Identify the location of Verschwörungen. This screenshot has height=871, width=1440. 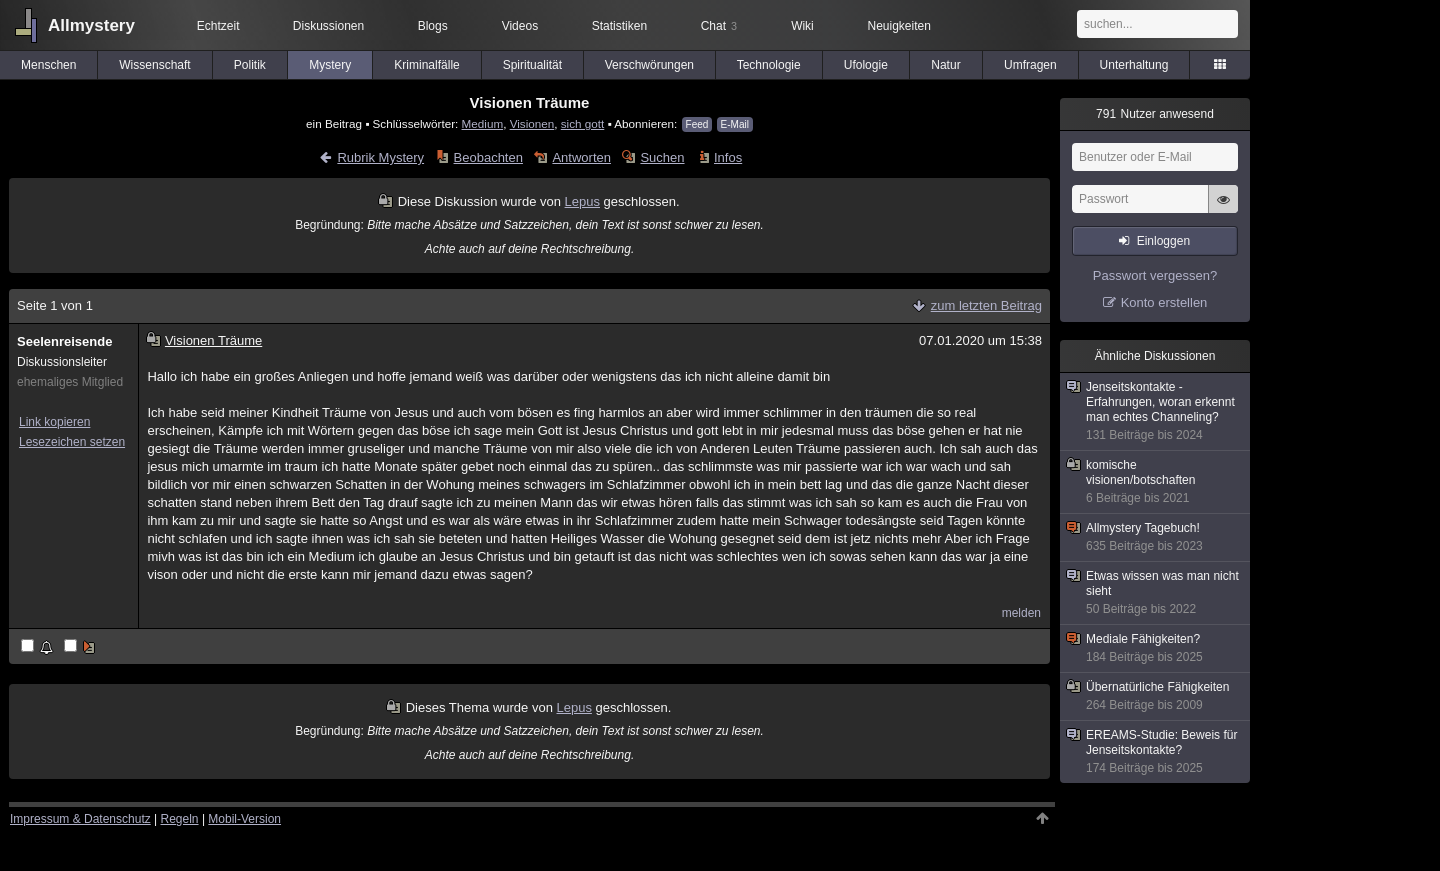
(649, 65).